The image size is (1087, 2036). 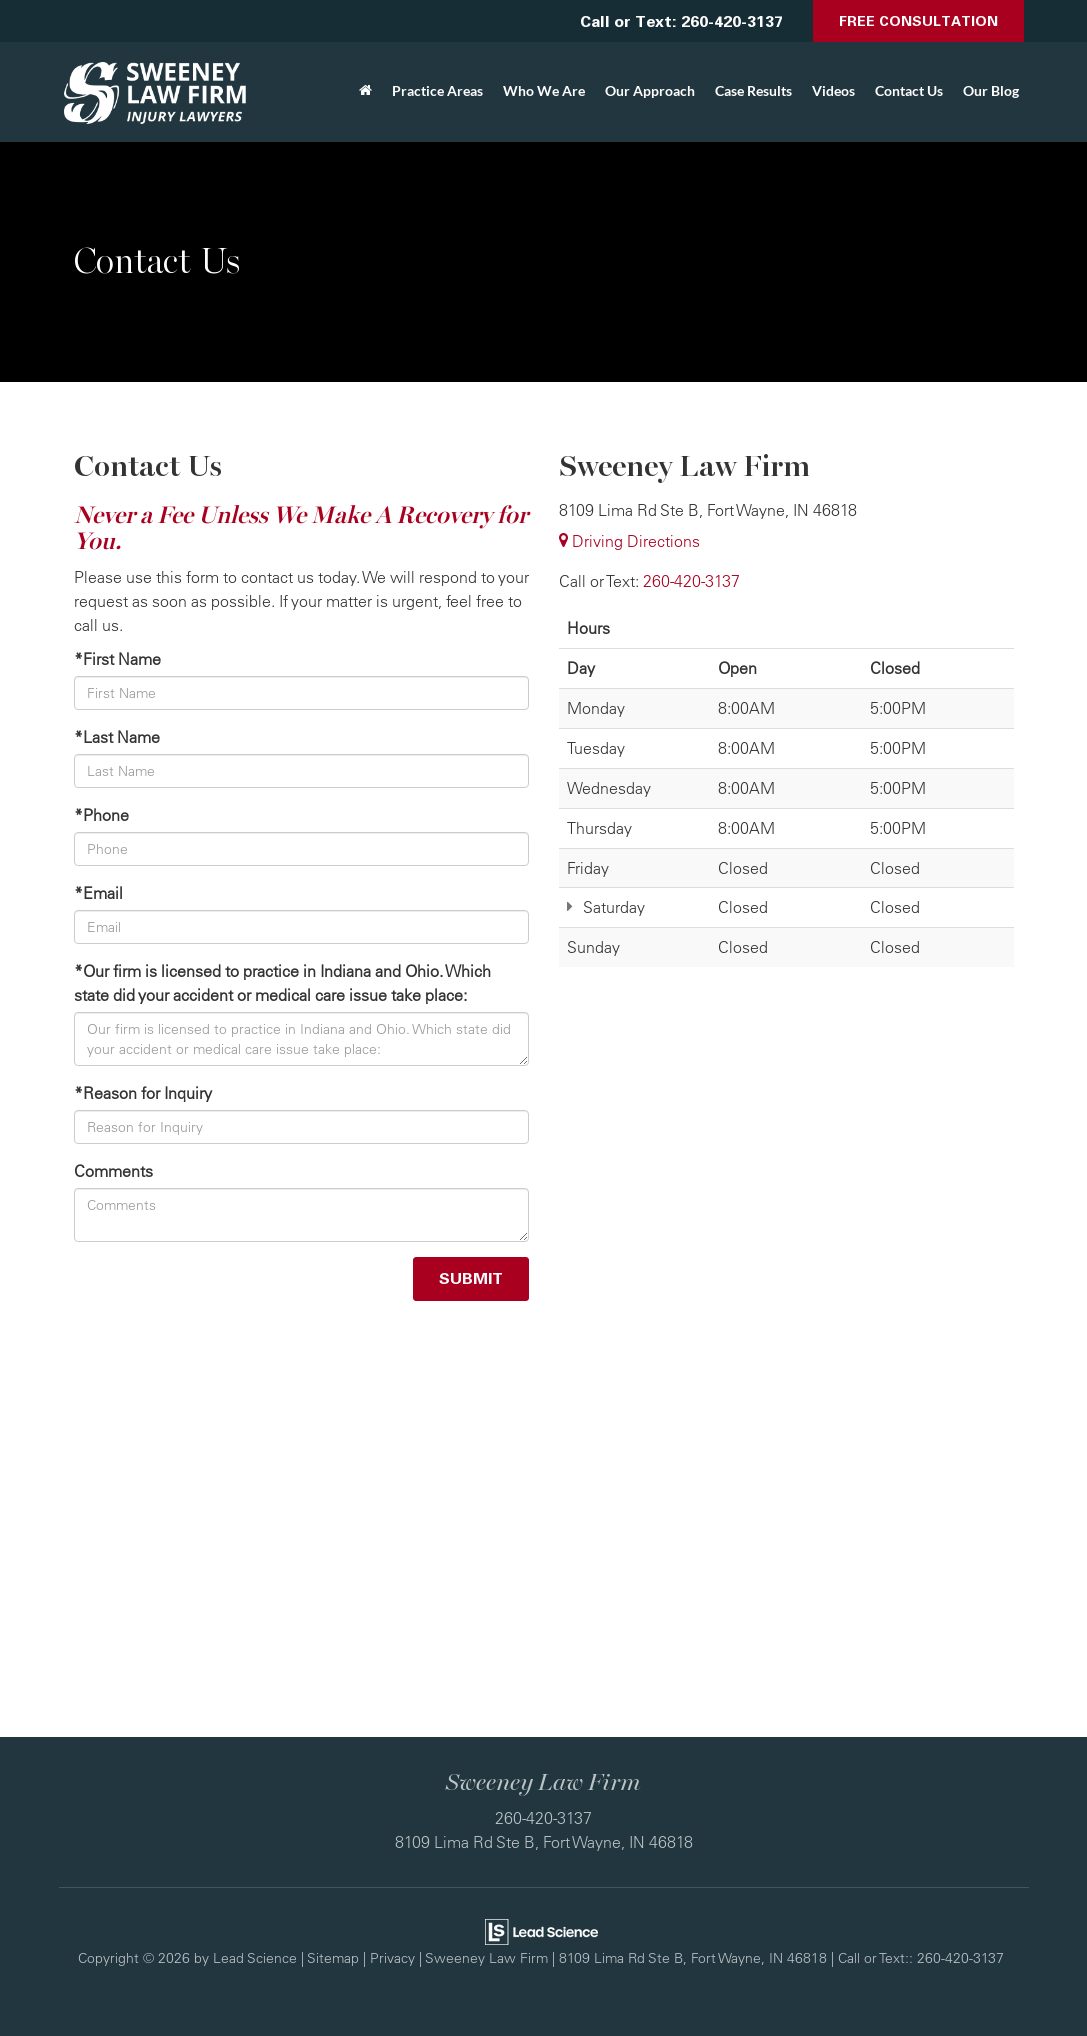 I want to click on *Email, so click(x=98, y=893).